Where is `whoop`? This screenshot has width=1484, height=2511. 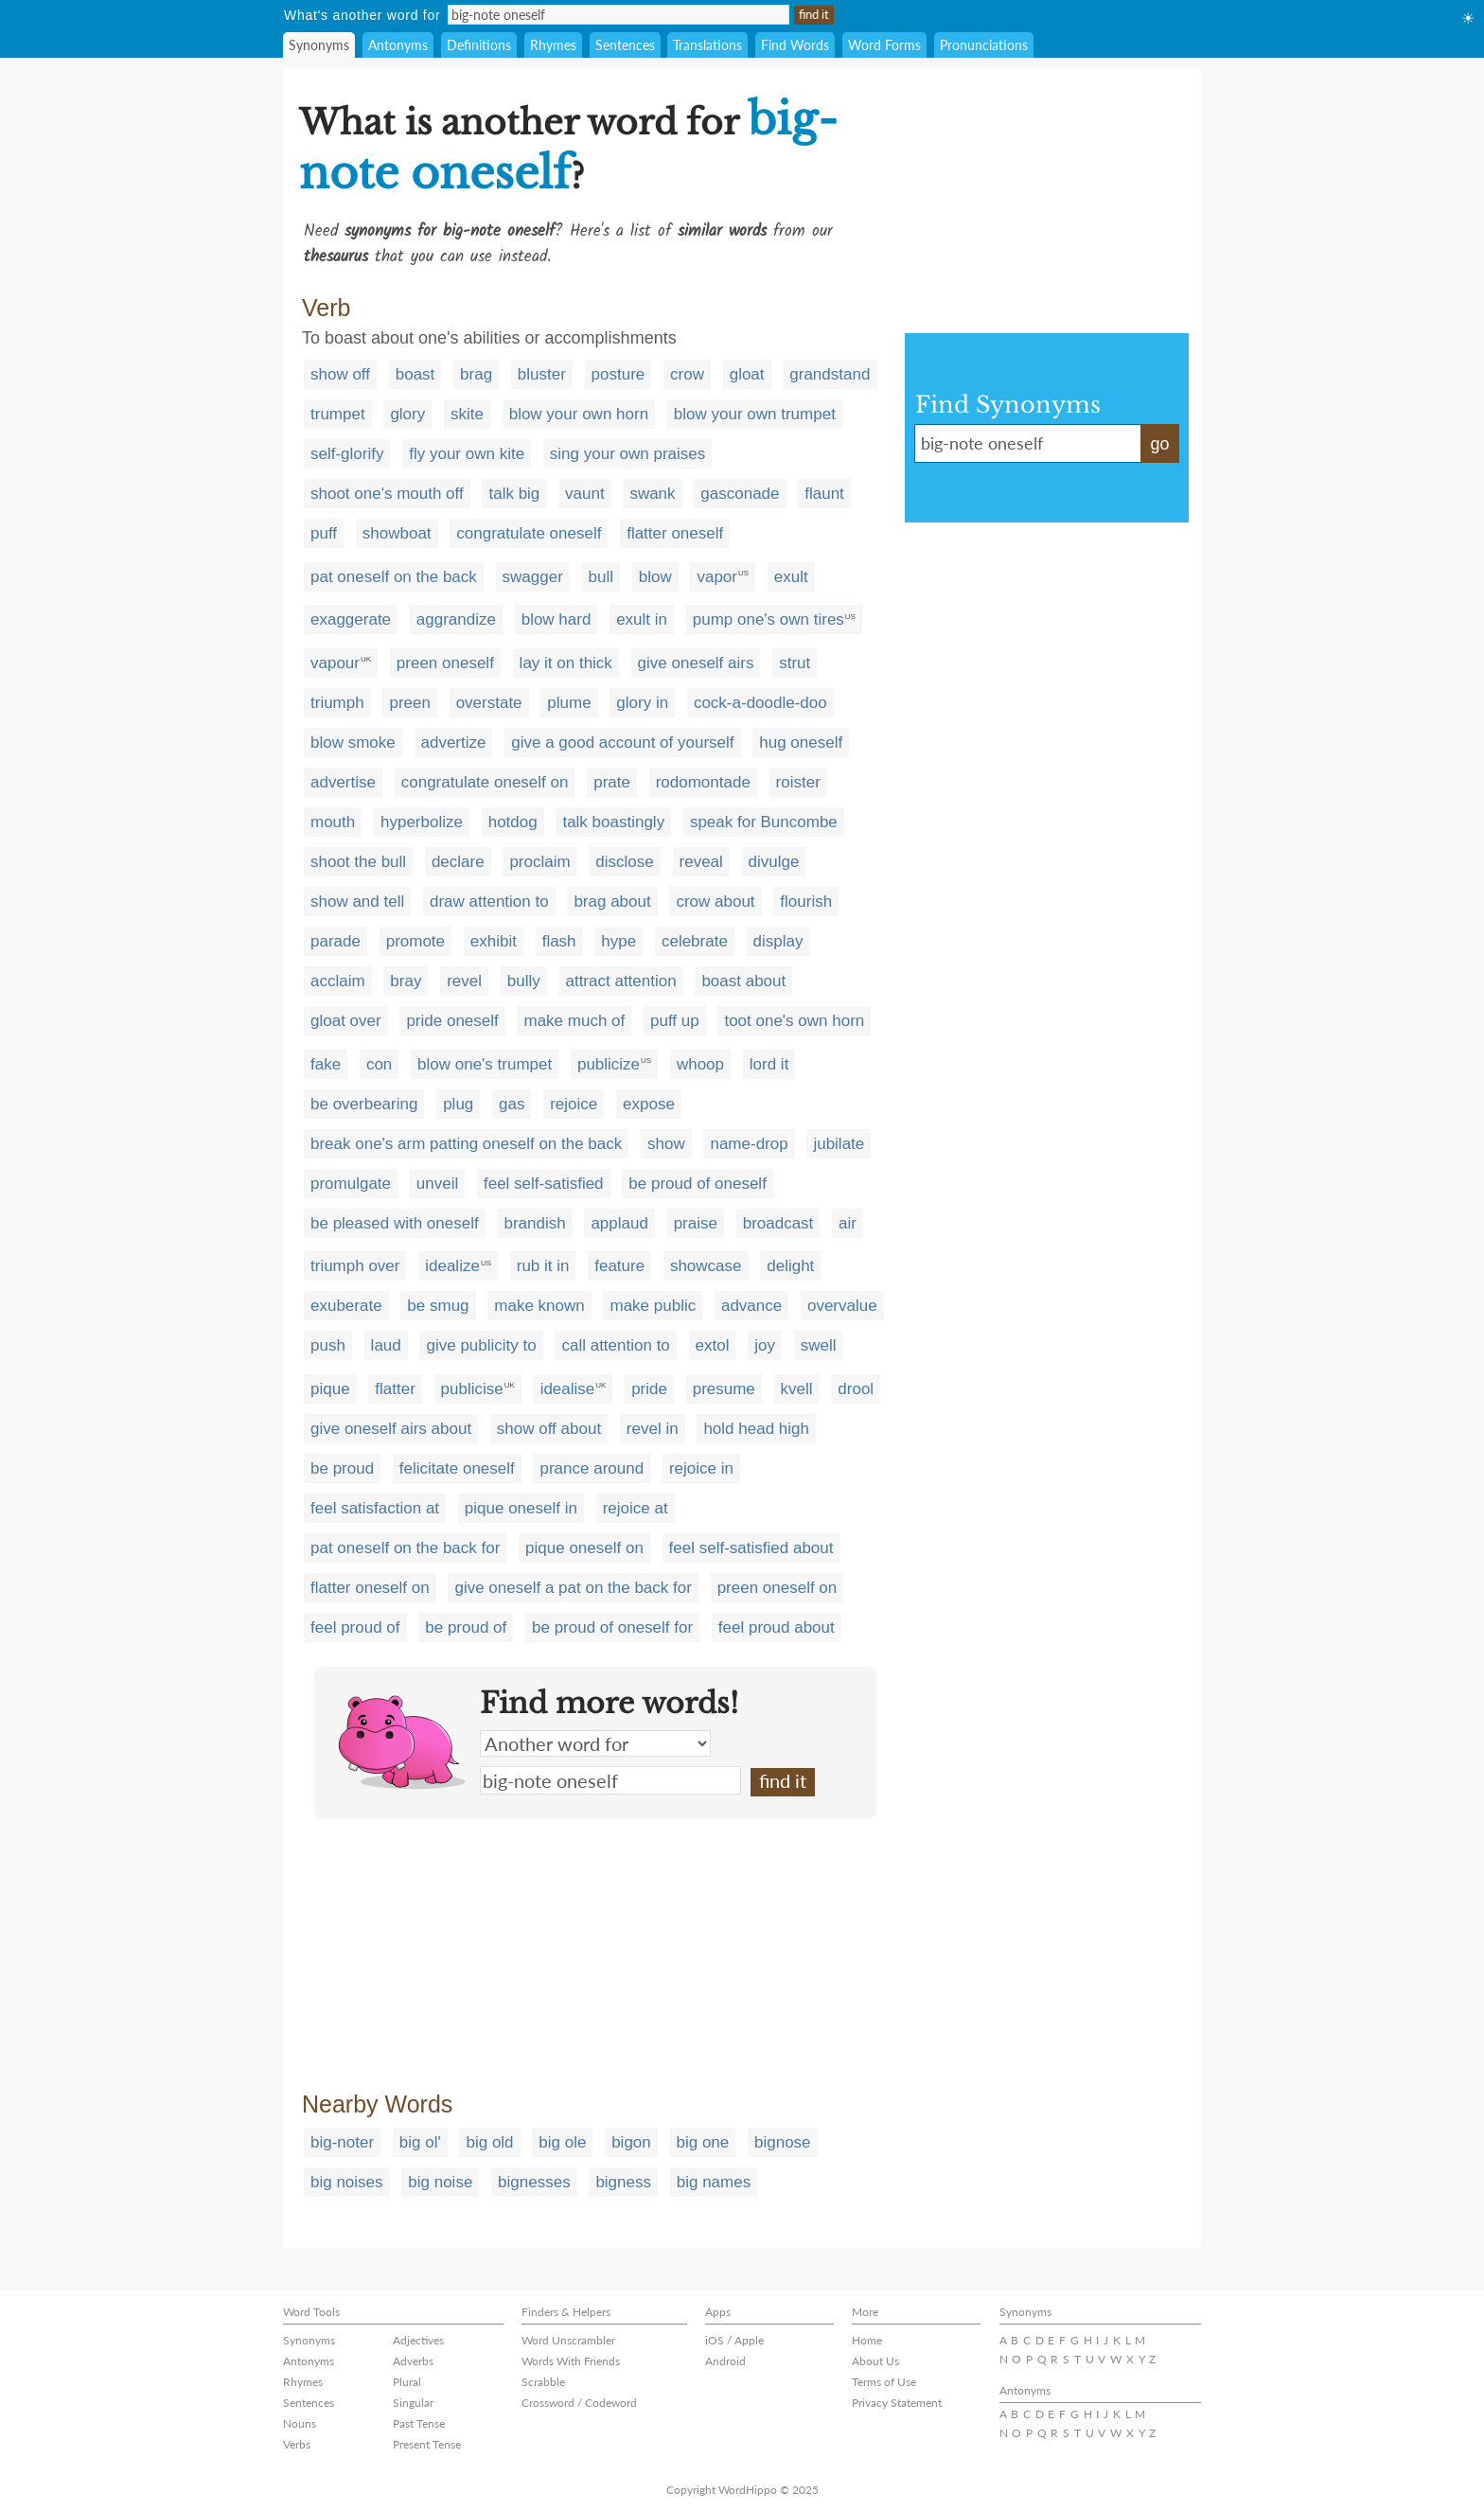 whoop is located at coordinates (700, 1064).